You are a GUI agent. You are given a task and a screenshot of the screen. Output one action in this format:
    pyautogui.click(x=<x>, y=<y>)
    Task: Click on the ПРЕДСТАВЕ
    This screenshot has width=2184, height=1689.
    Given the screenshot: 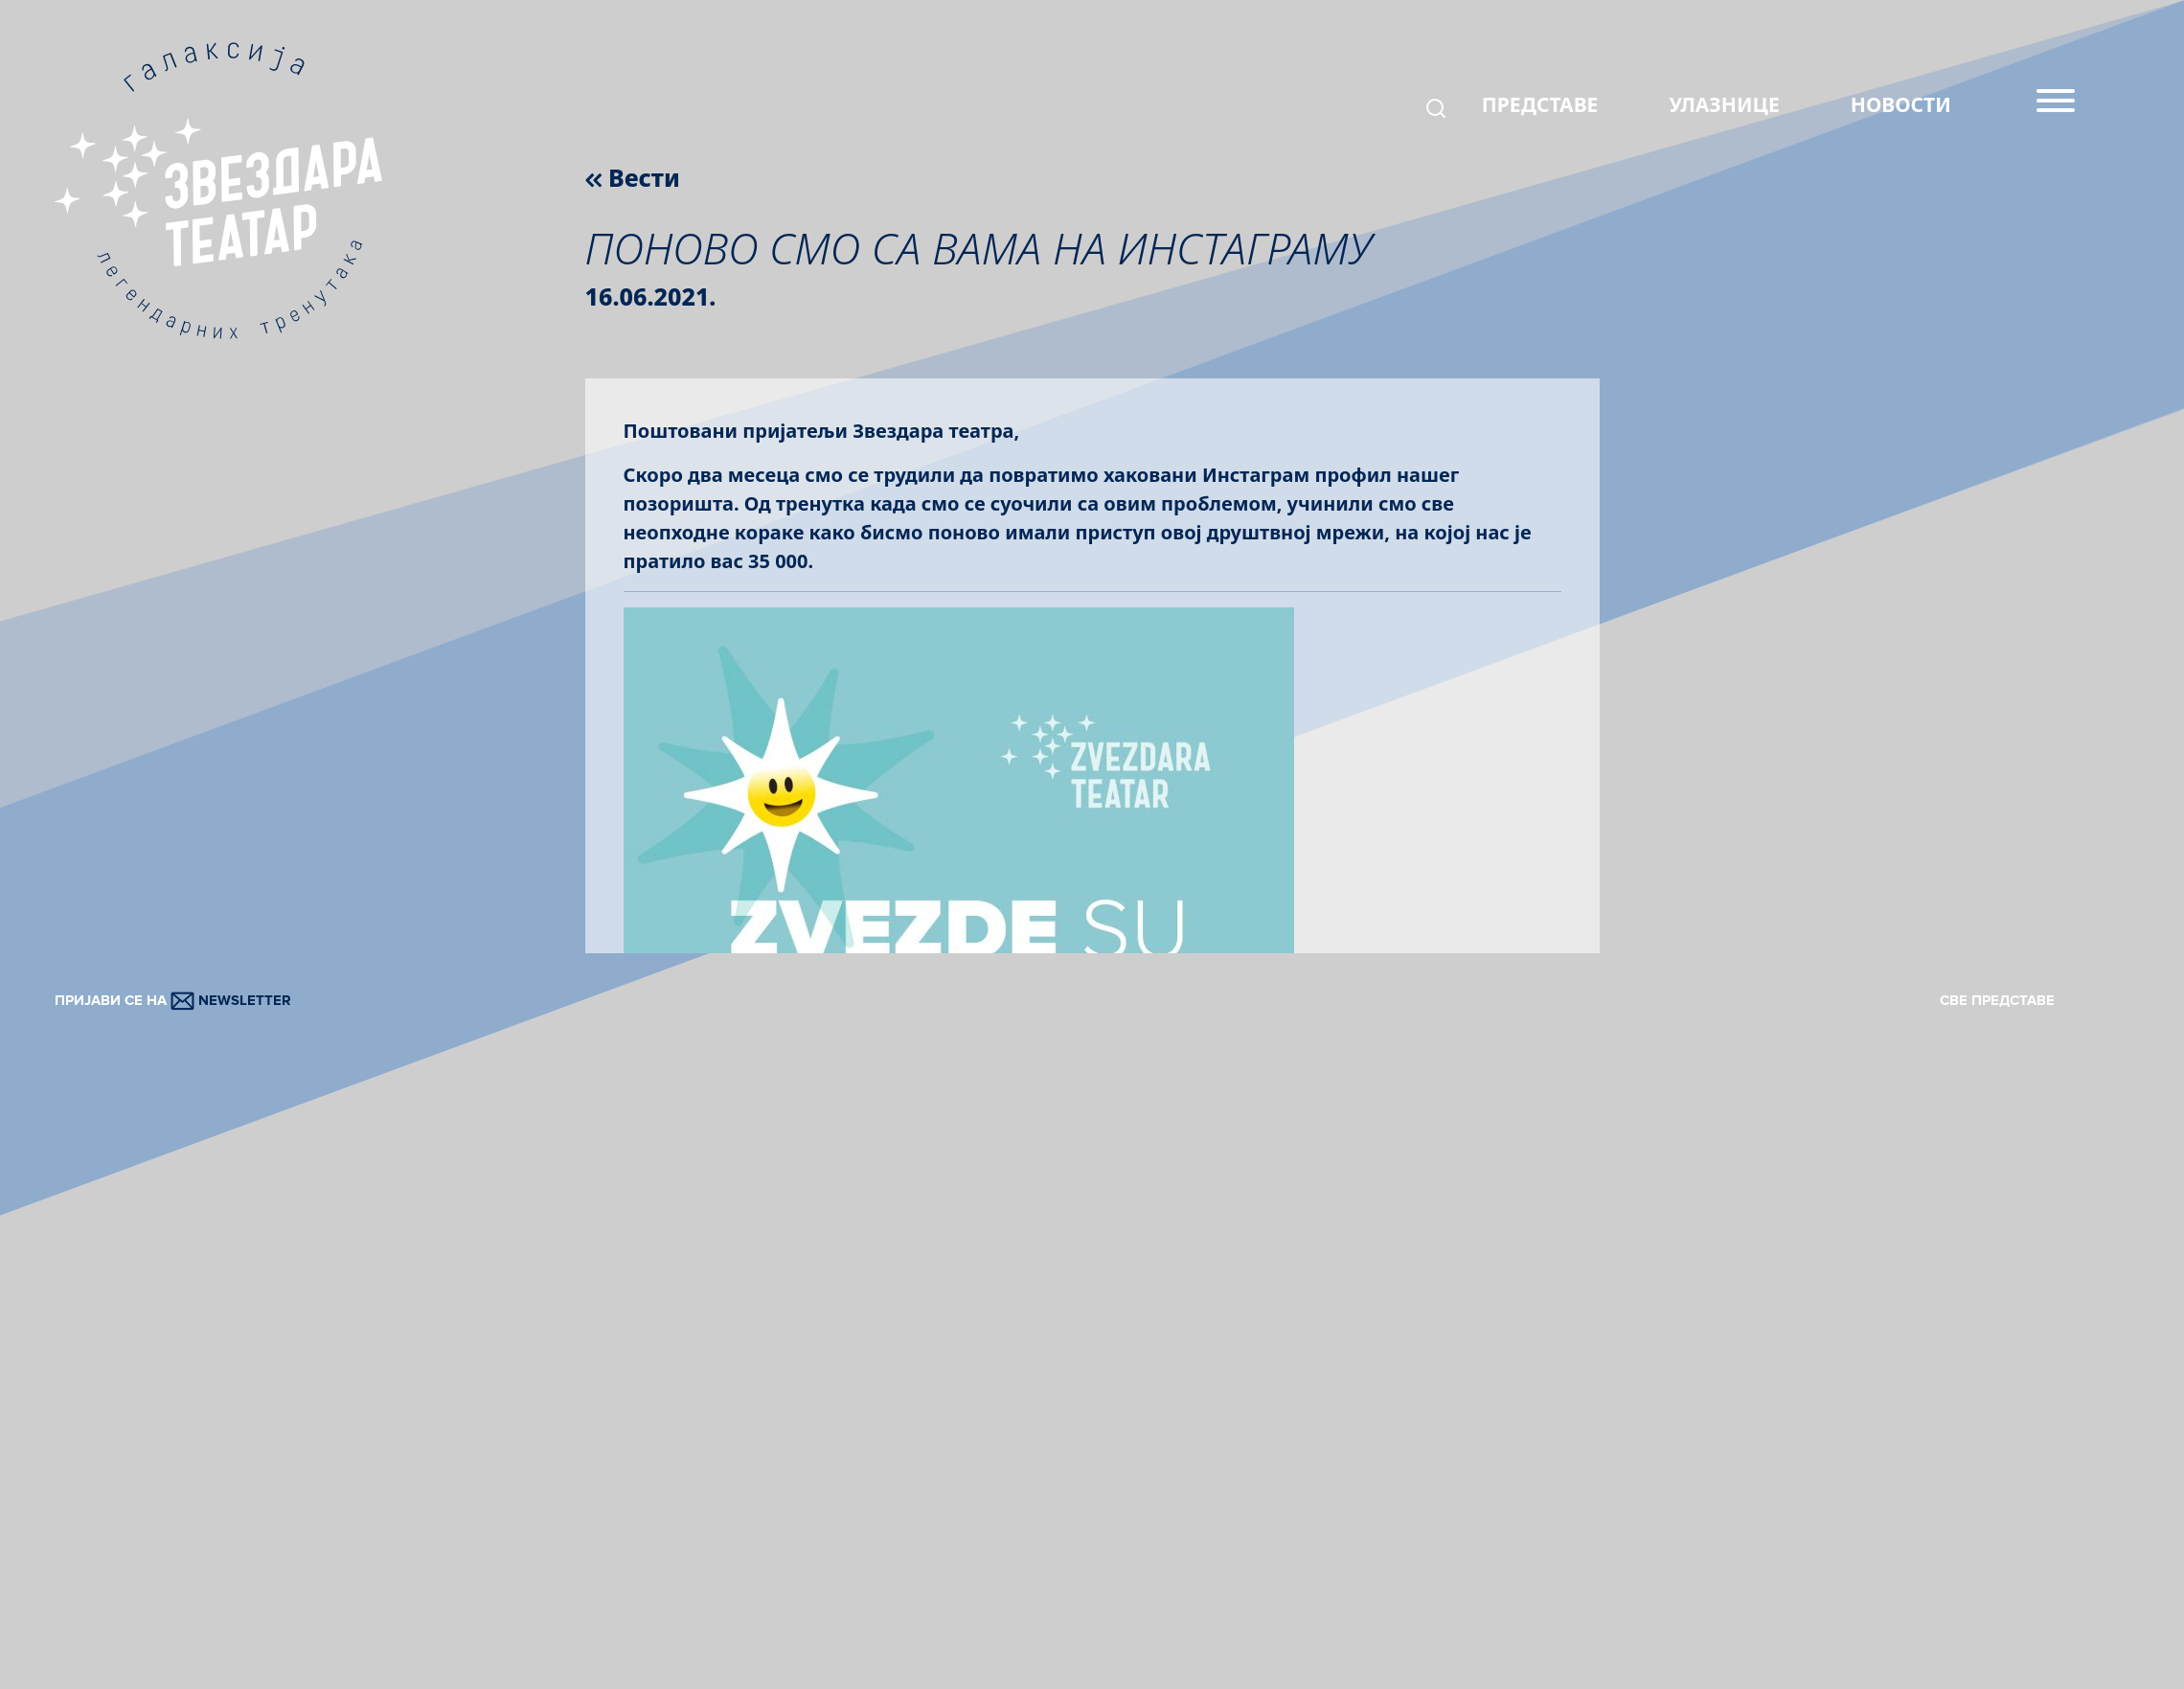 What is the action you would take?
    pyautogui.click(x=1540, y=104)
    